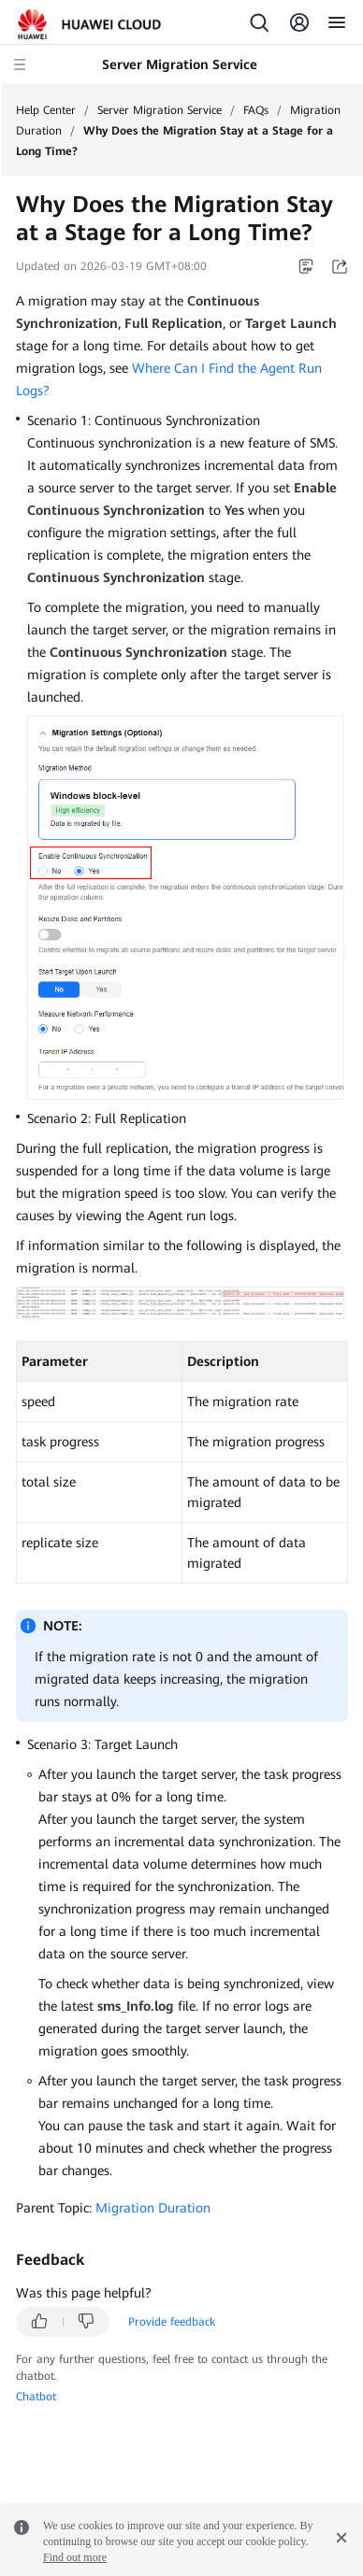 Image resolution: width=363 pixels, height=2576 pixels. Describe the element at coordinates (75, 2557) in the screenshot. I see `Find out more` at that location.